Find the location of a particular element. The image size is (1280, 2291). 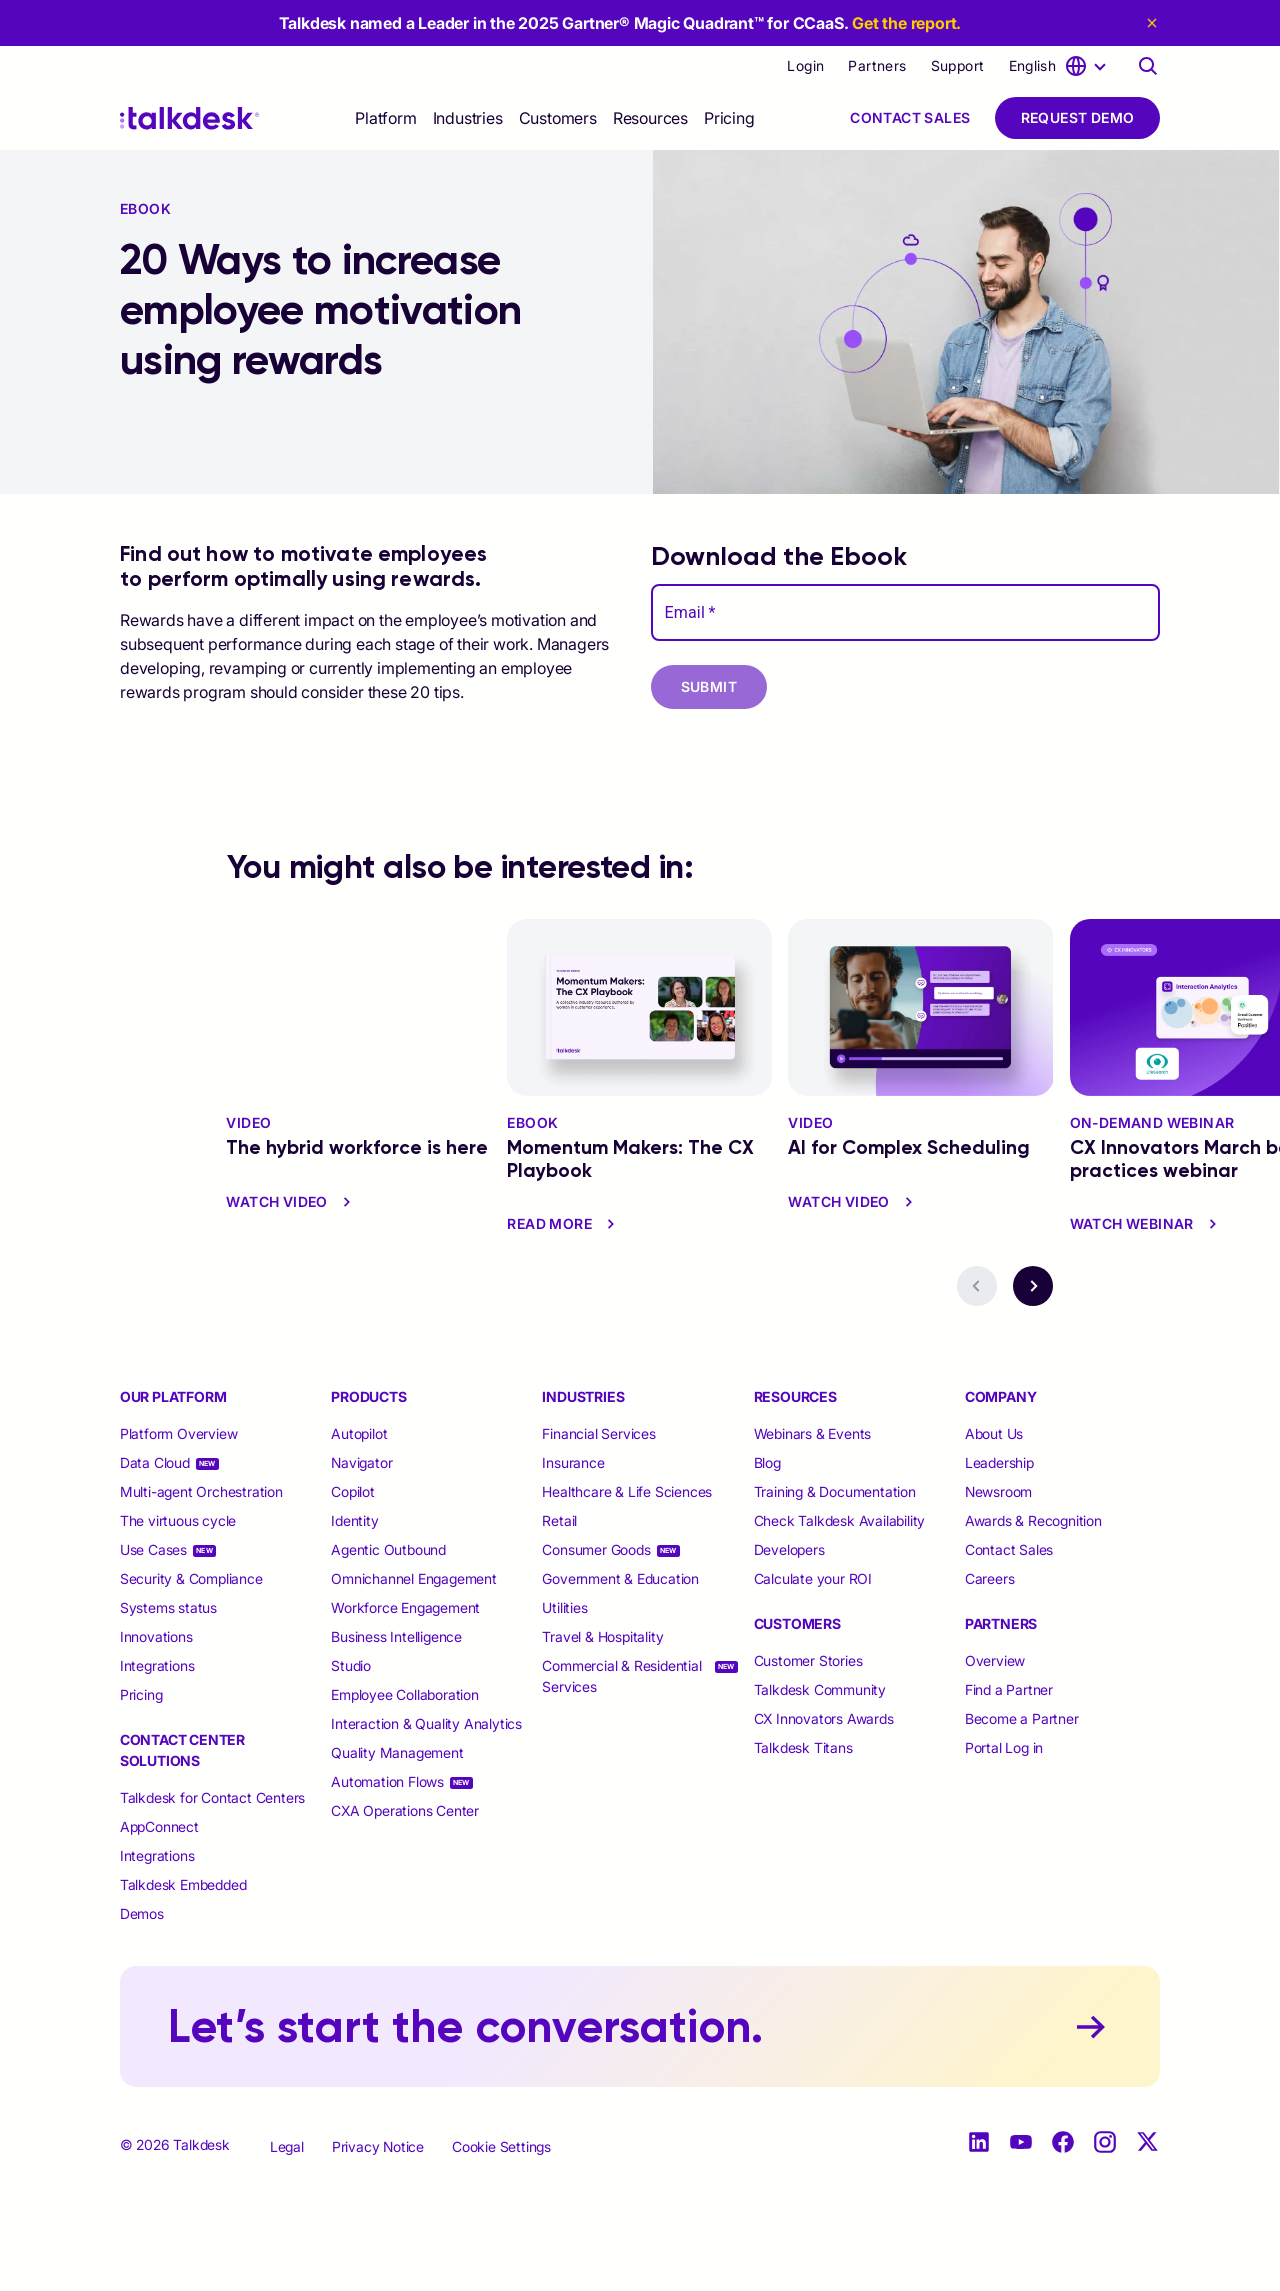

Utilities is located at coordinates (564, 1607).